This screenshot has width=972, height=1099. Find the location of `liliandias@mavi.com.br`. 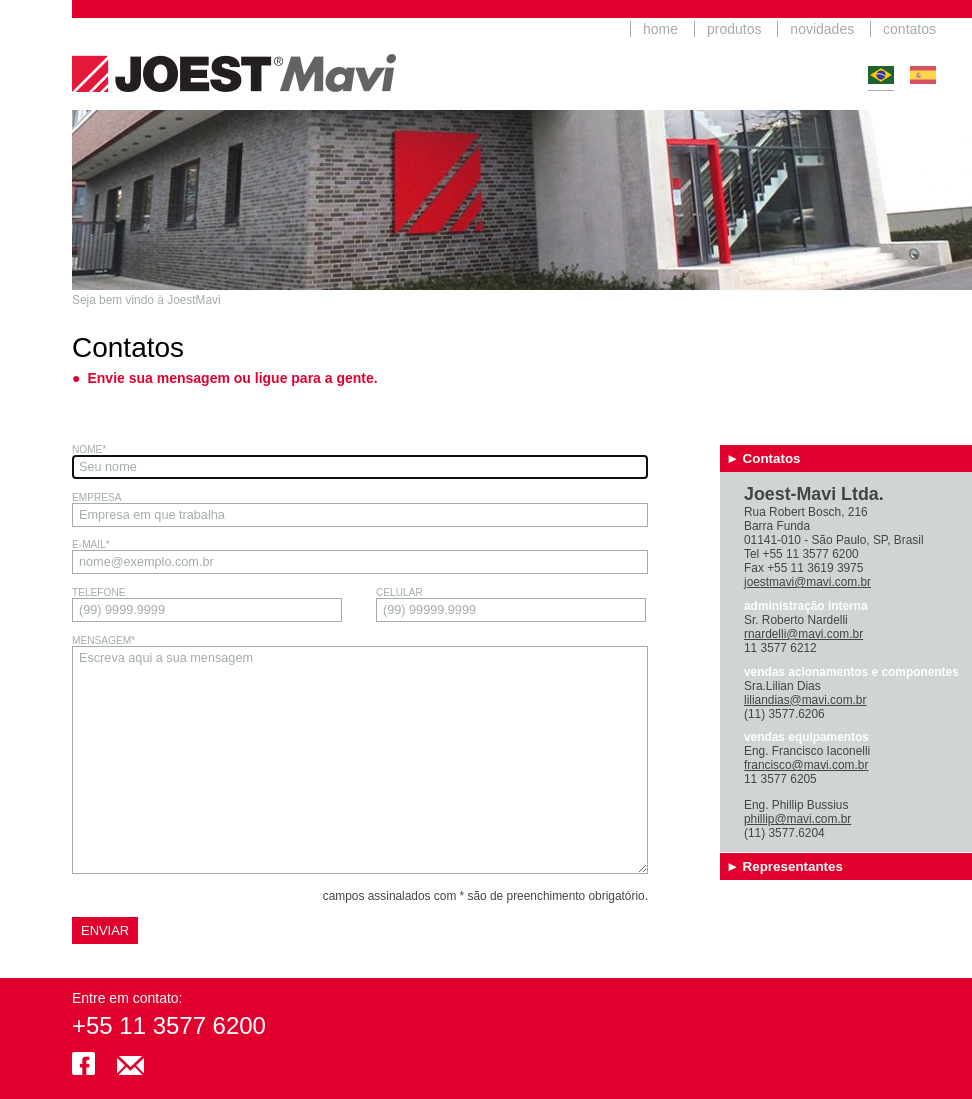

liliandias@mavi.com.br is located at coordinates (805, 700).